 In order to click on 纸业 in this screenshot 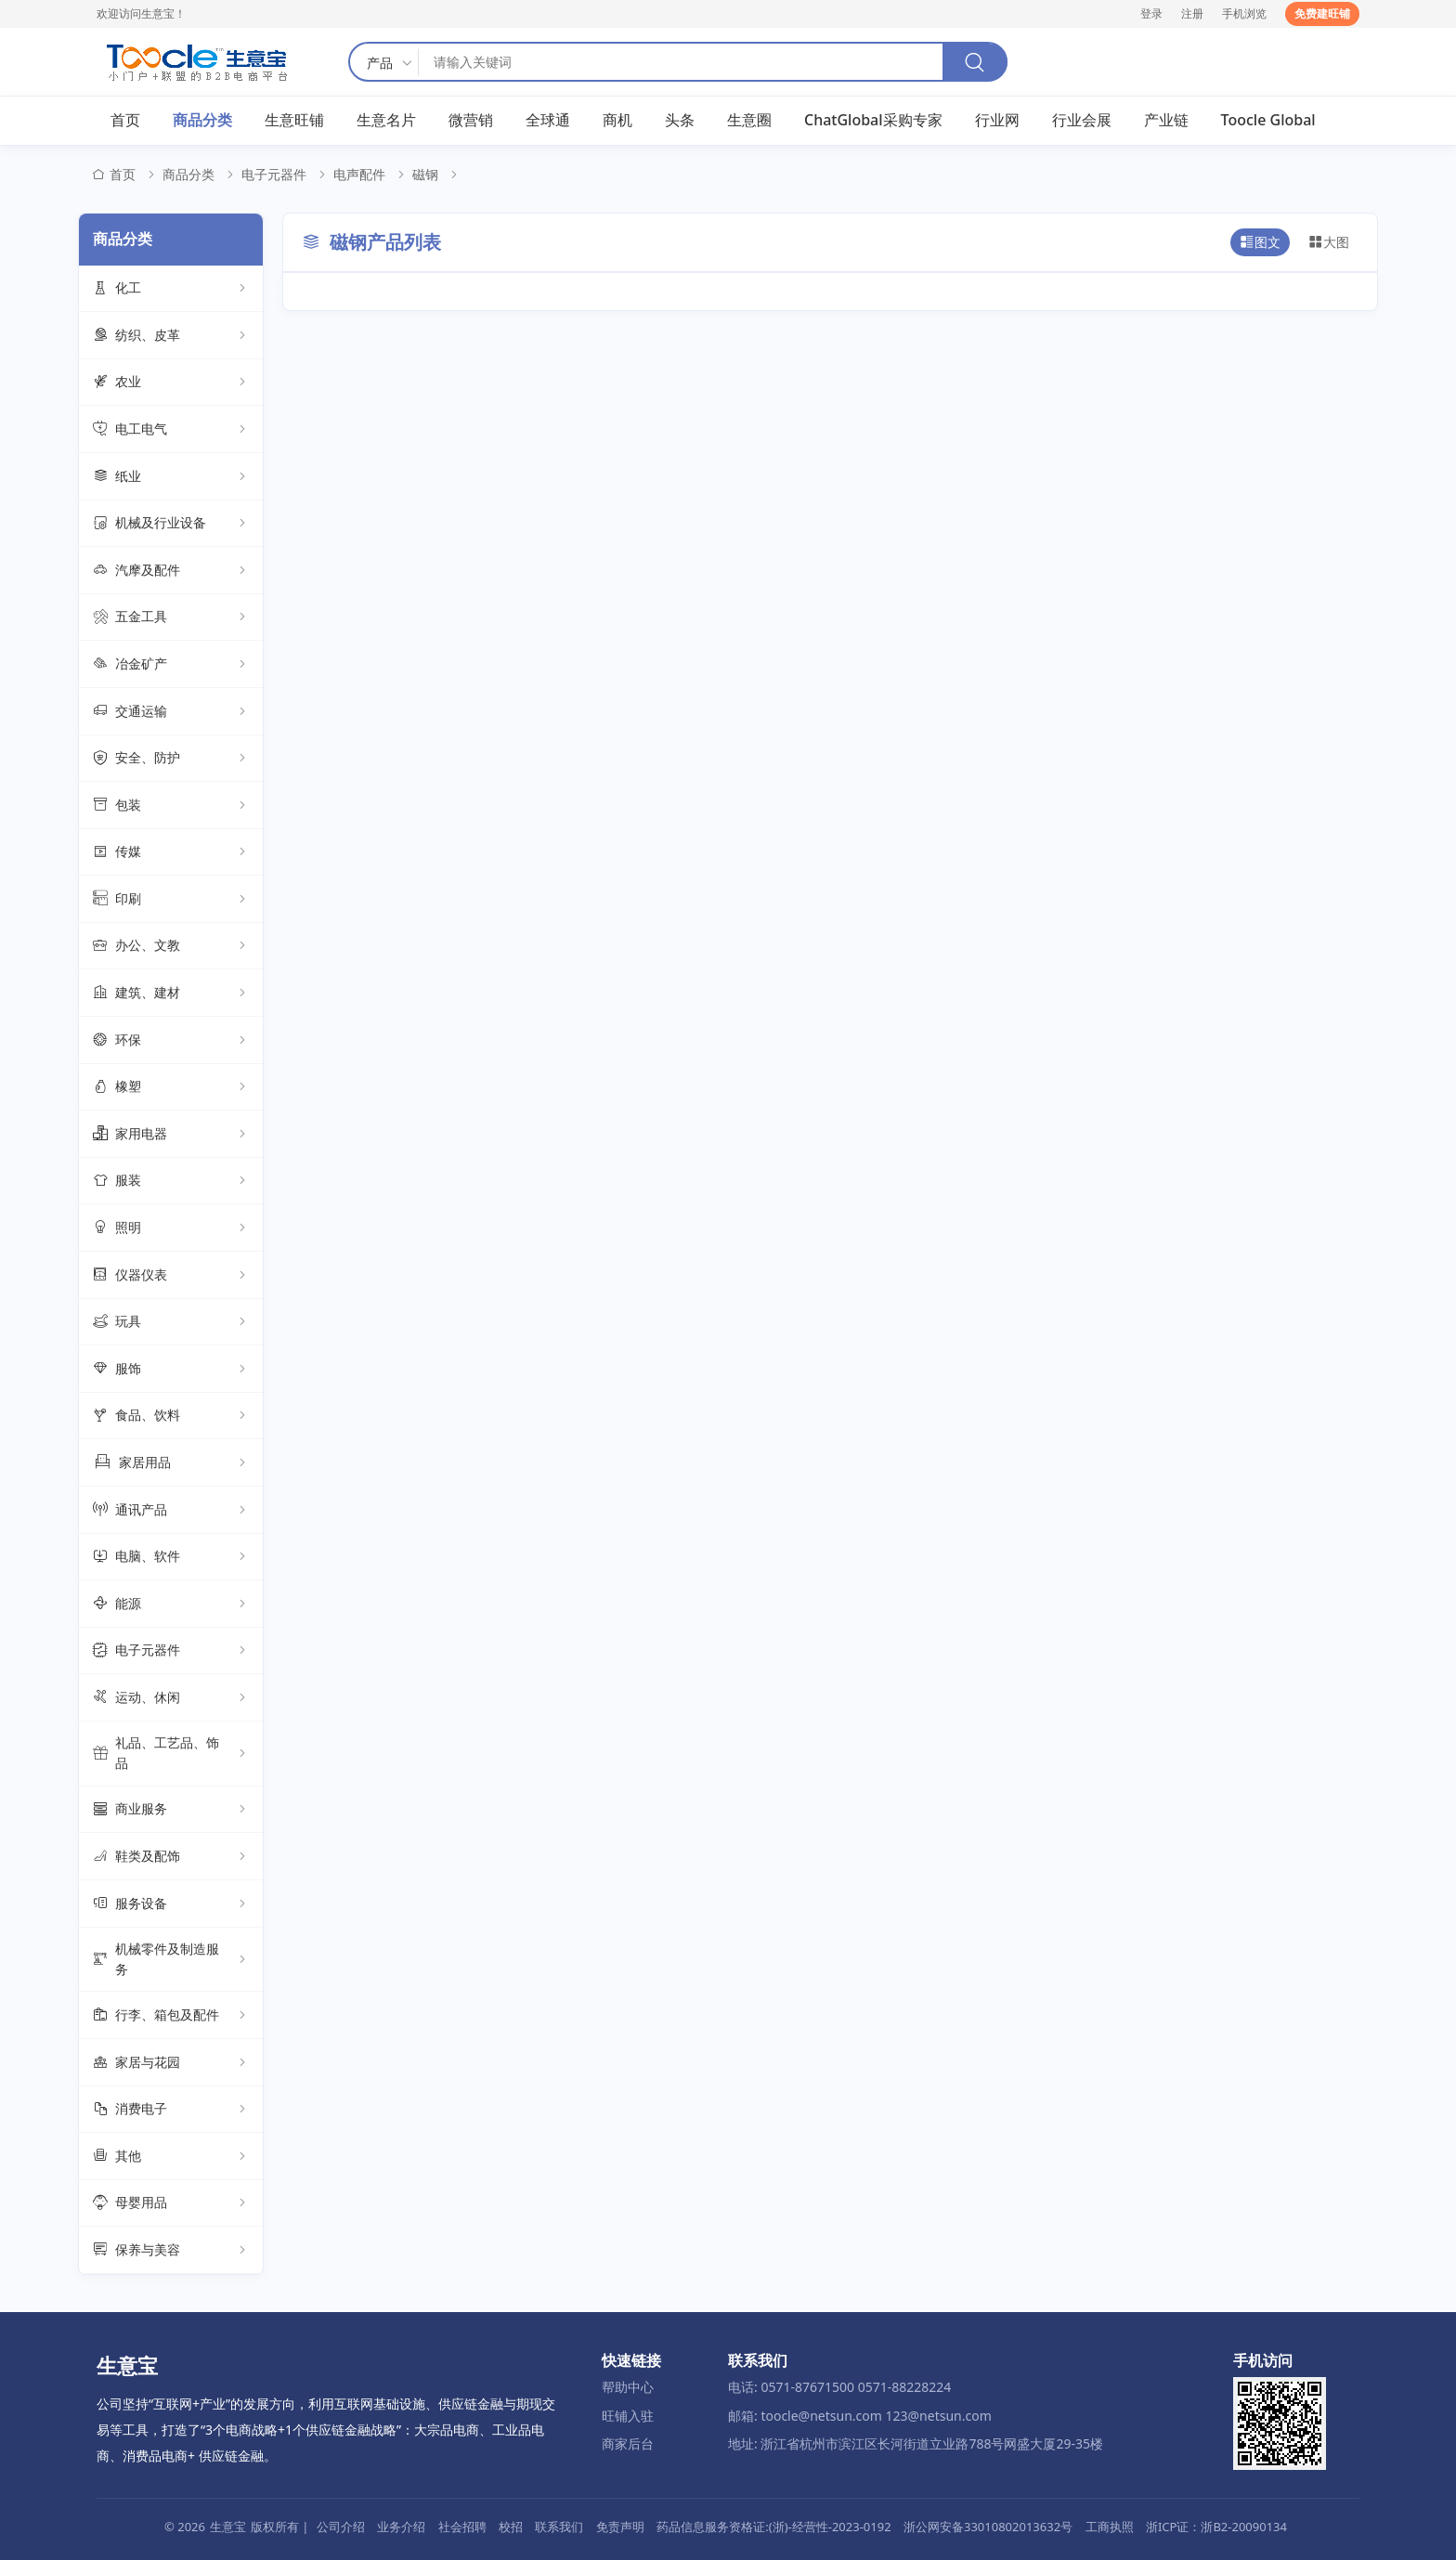, I will do `click(171, 476)`.